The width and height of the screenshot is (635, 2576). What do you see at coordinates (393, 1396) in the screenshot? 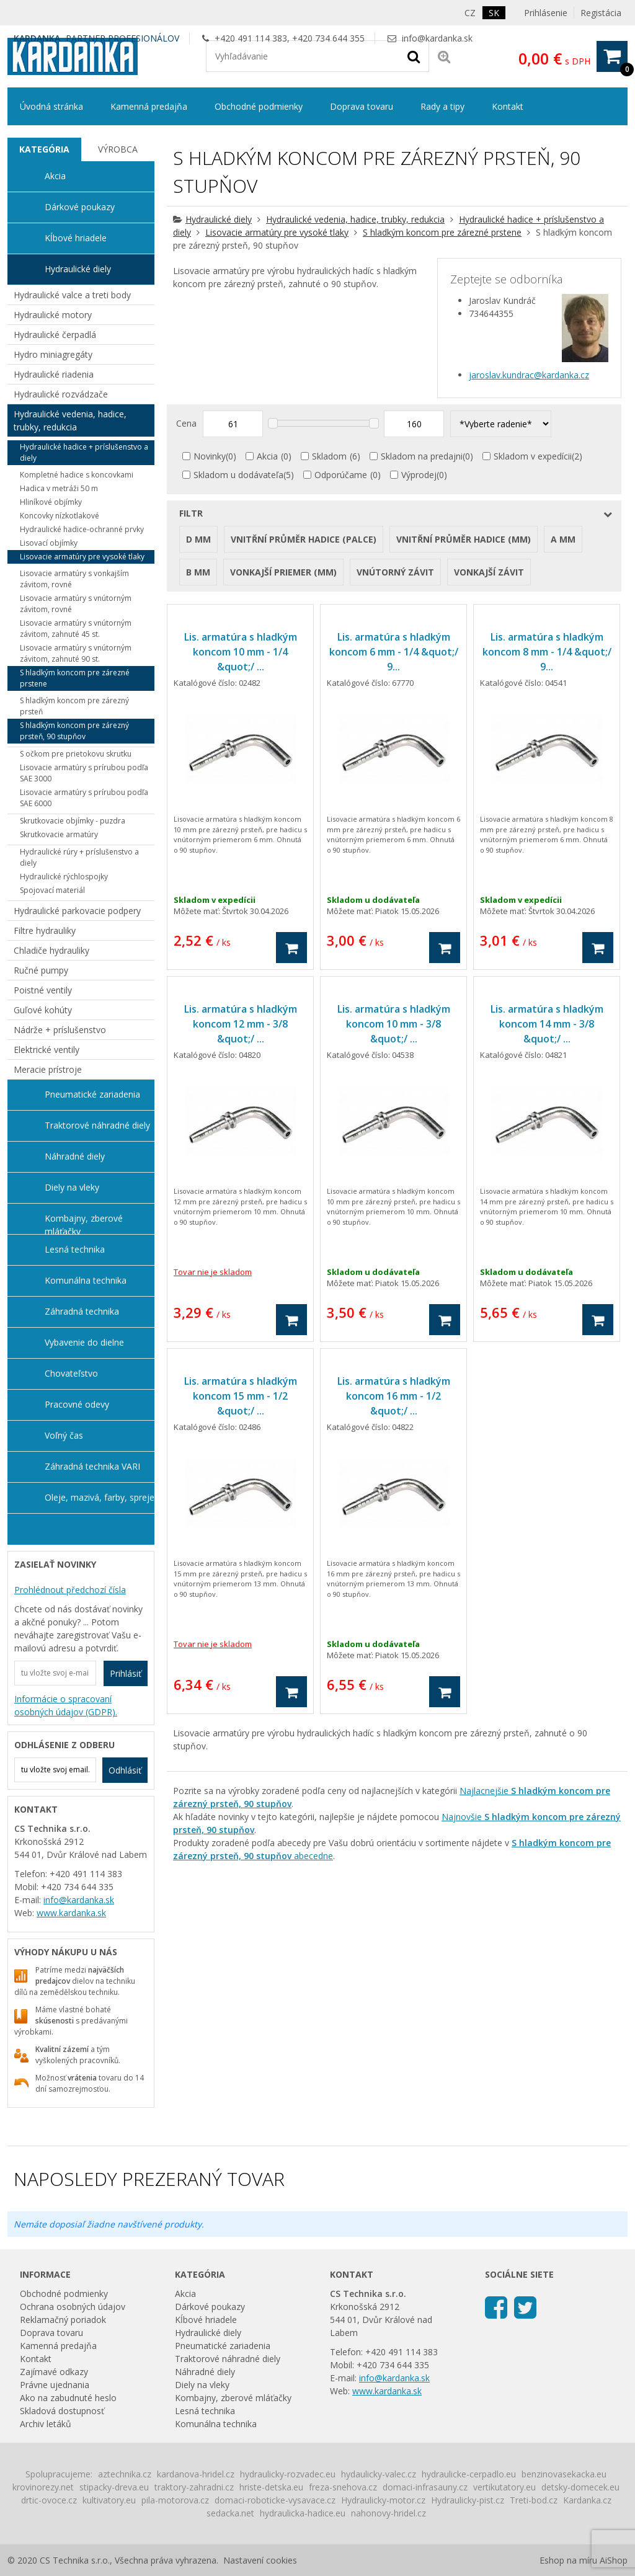
I see `Lis. armatúra s hladkým koncom 16 mm - 1/2 &quot;/ ...` at bounding box center [393, 1396].